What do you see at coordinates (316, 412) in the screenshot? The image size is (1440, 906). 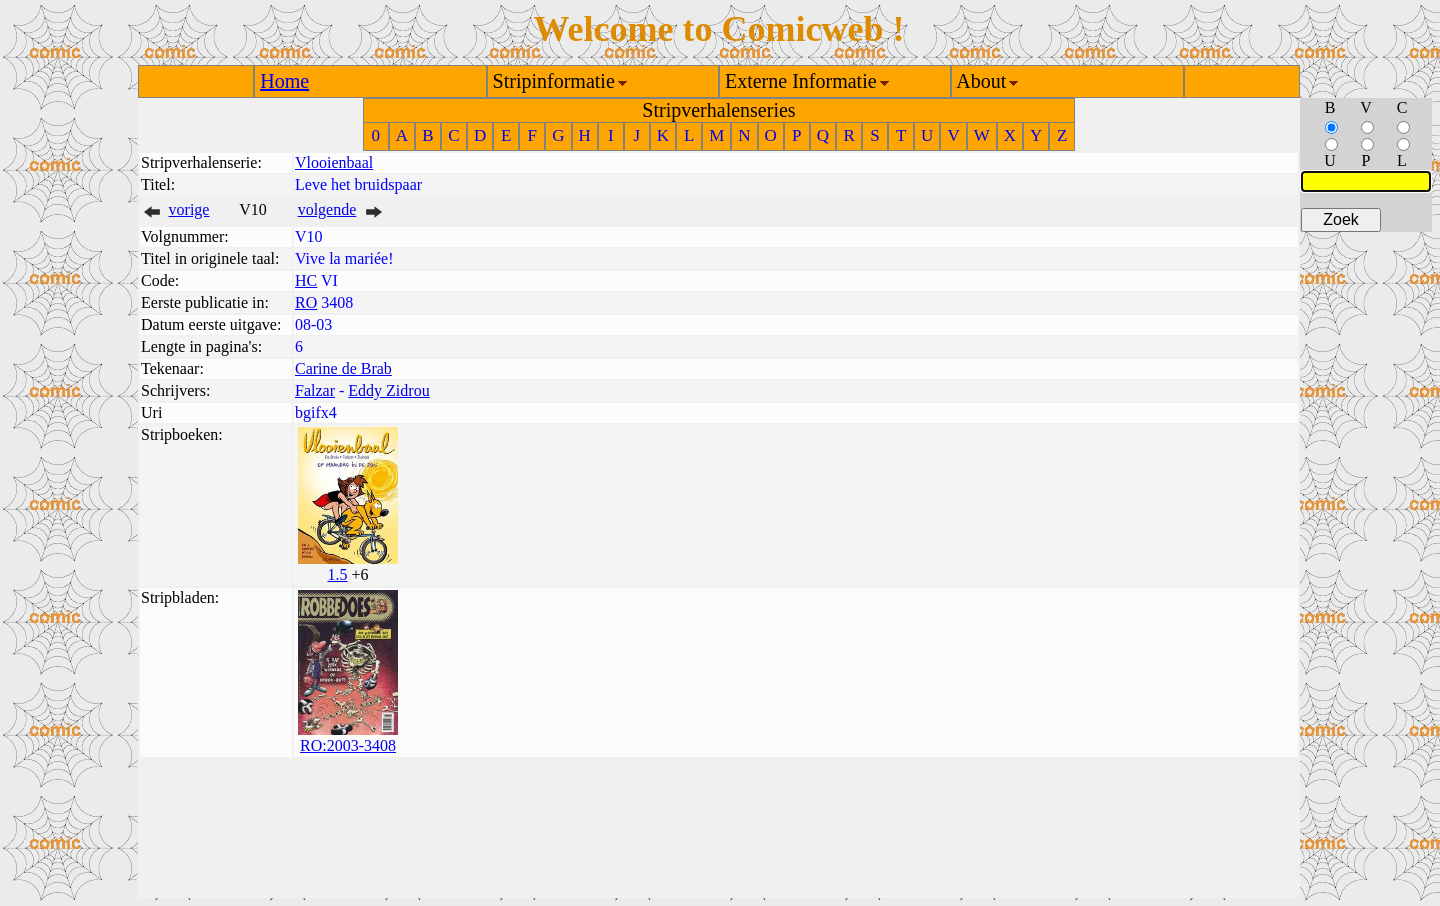 I see `bgifx4` at bounding box center [316, 412].